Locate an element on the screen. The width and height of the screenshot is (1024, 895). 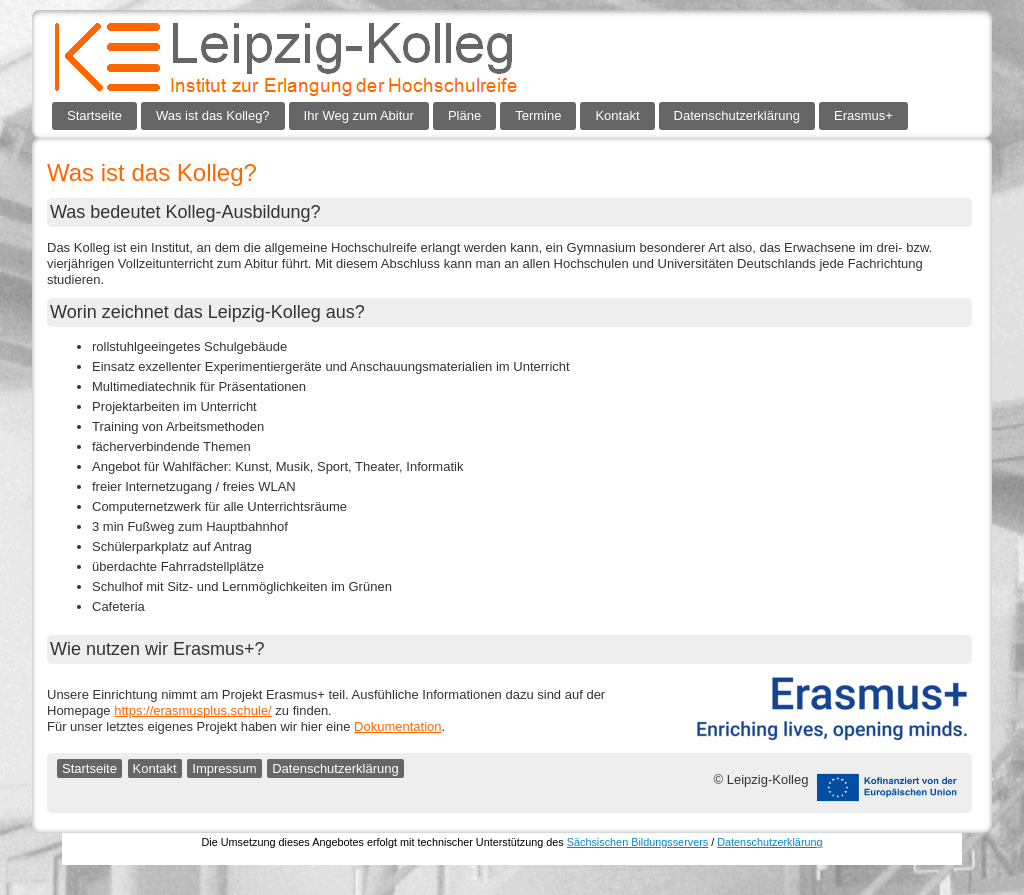
Sächsischen Bildungsservers is located at coordinates (637, 842).